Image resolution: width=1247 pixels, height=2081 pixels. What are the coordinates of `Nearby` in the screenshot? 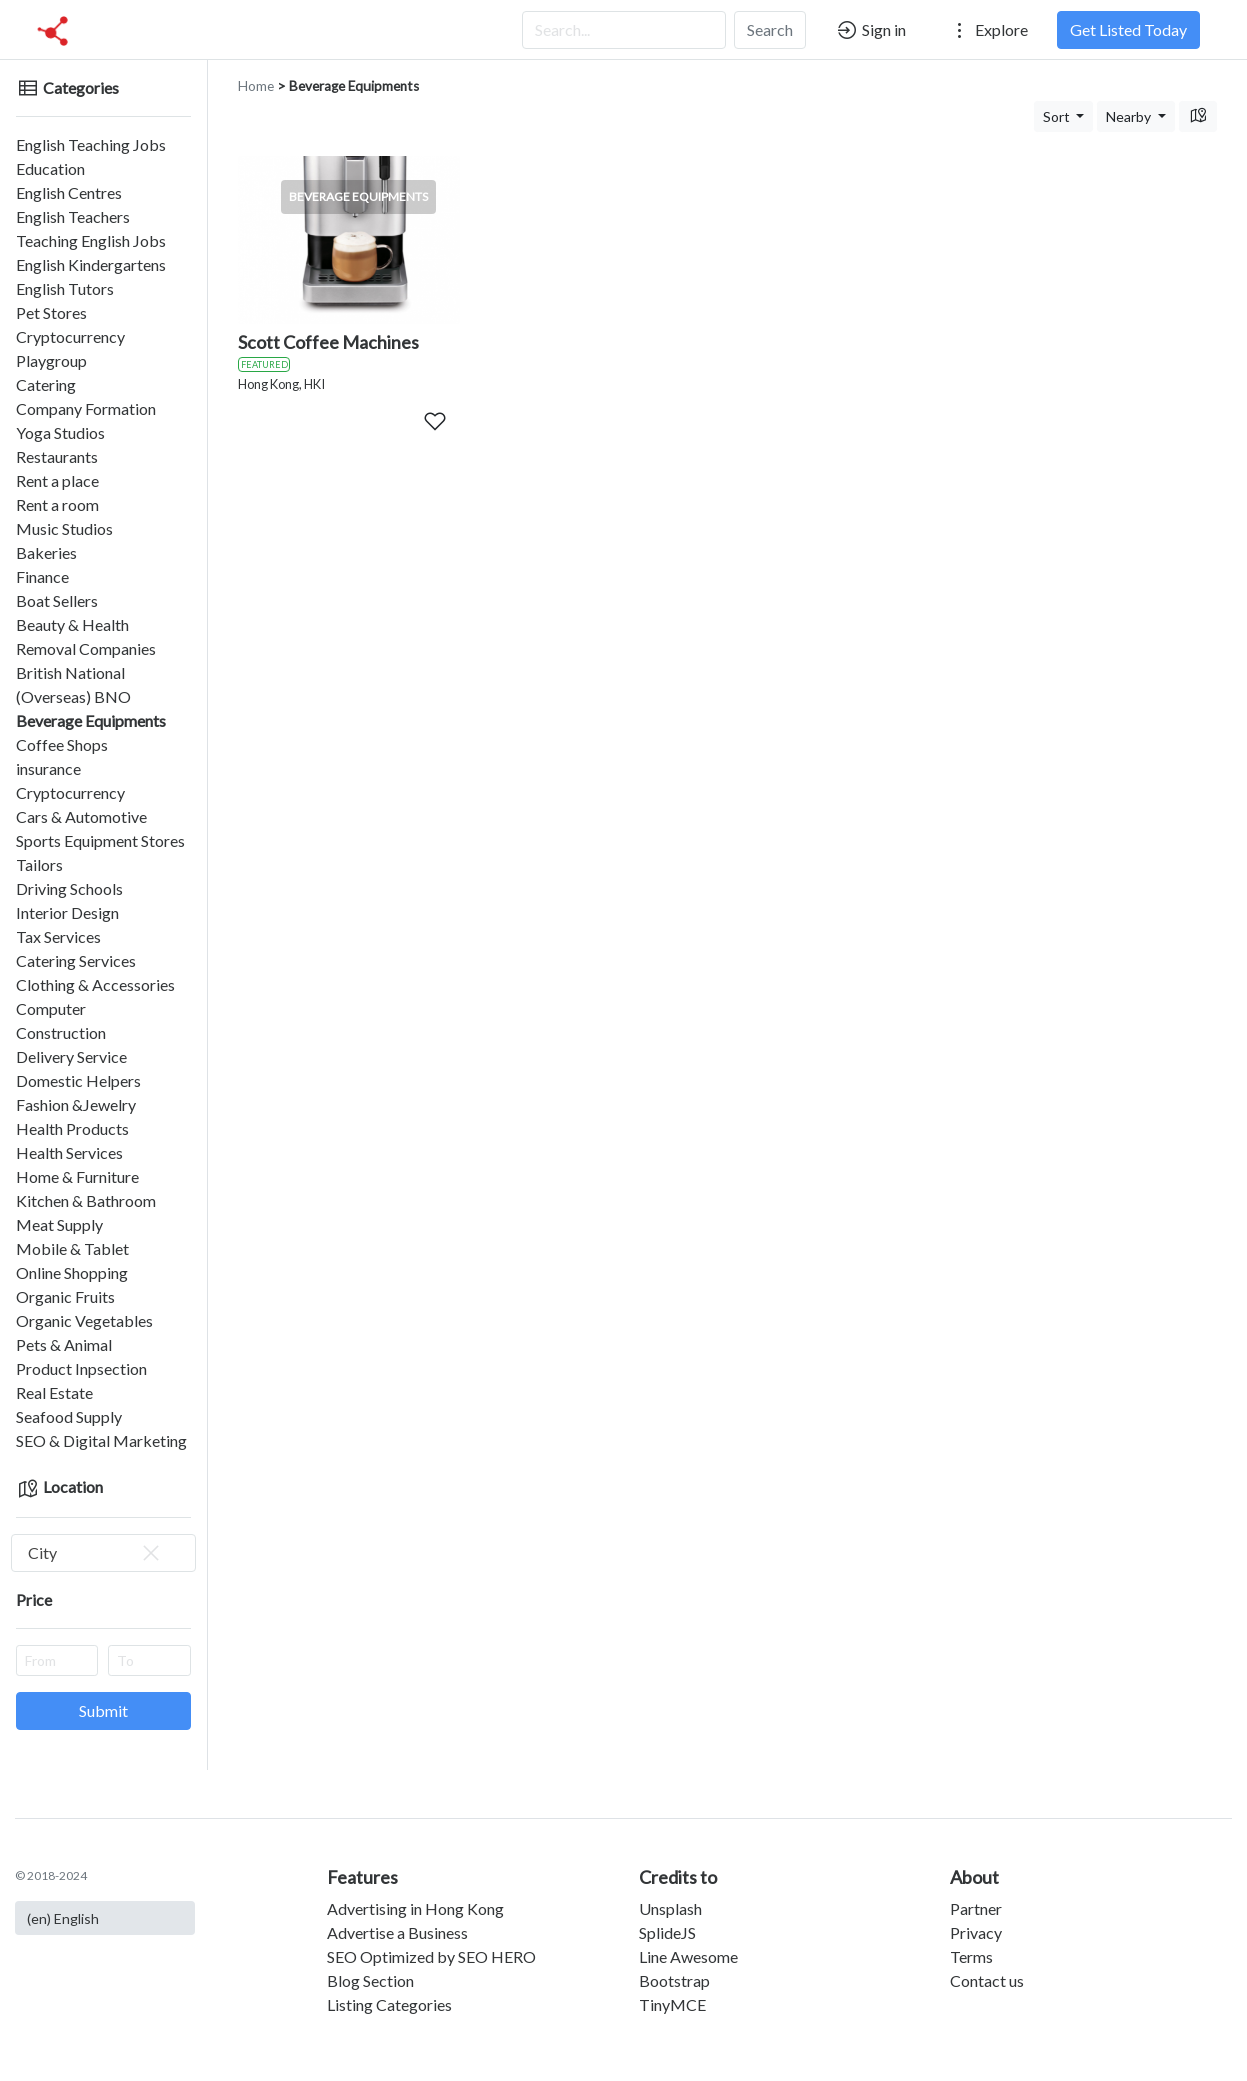 It's located at (1130, 116).